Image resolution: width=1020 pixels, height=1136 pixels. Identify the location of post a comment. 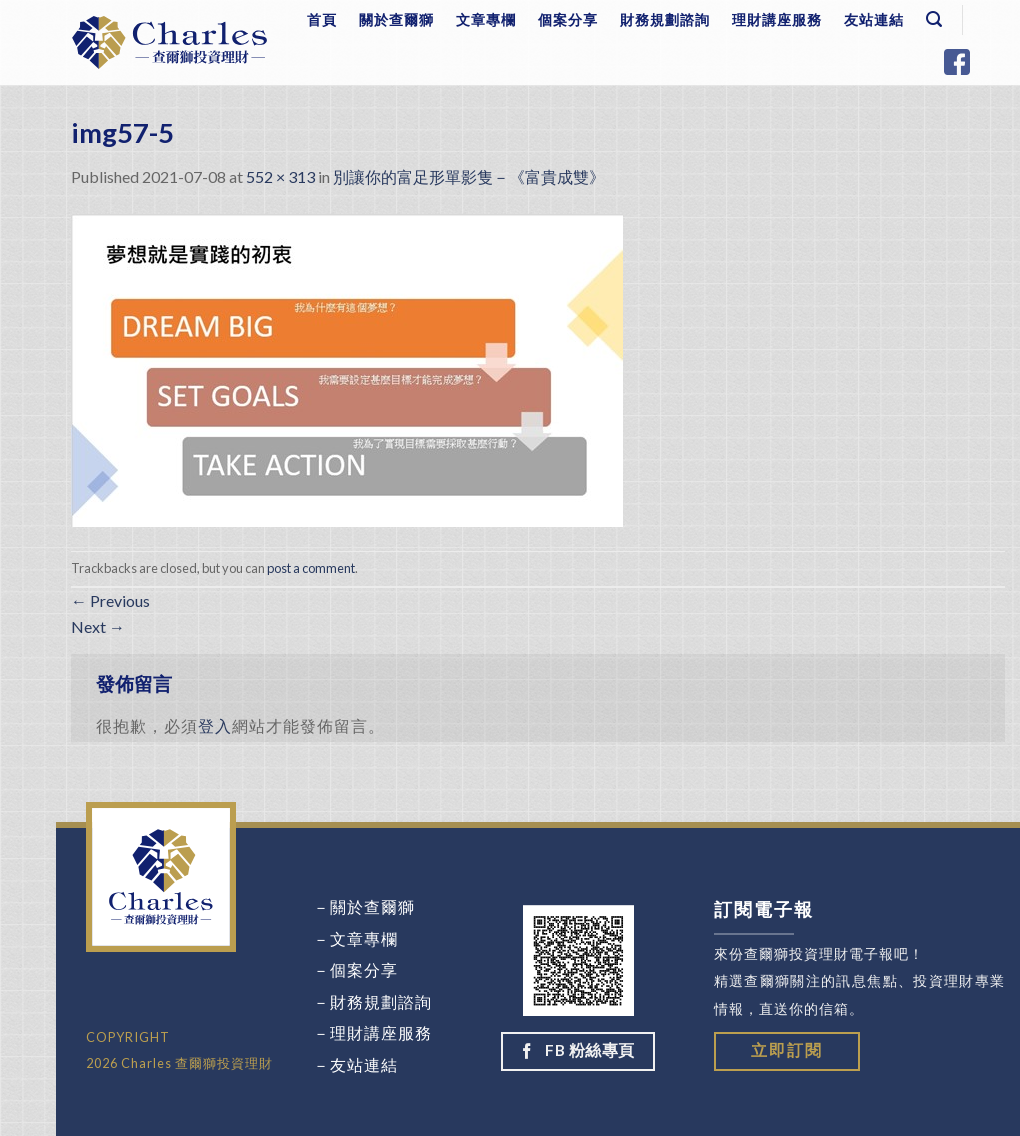
(311, 568).